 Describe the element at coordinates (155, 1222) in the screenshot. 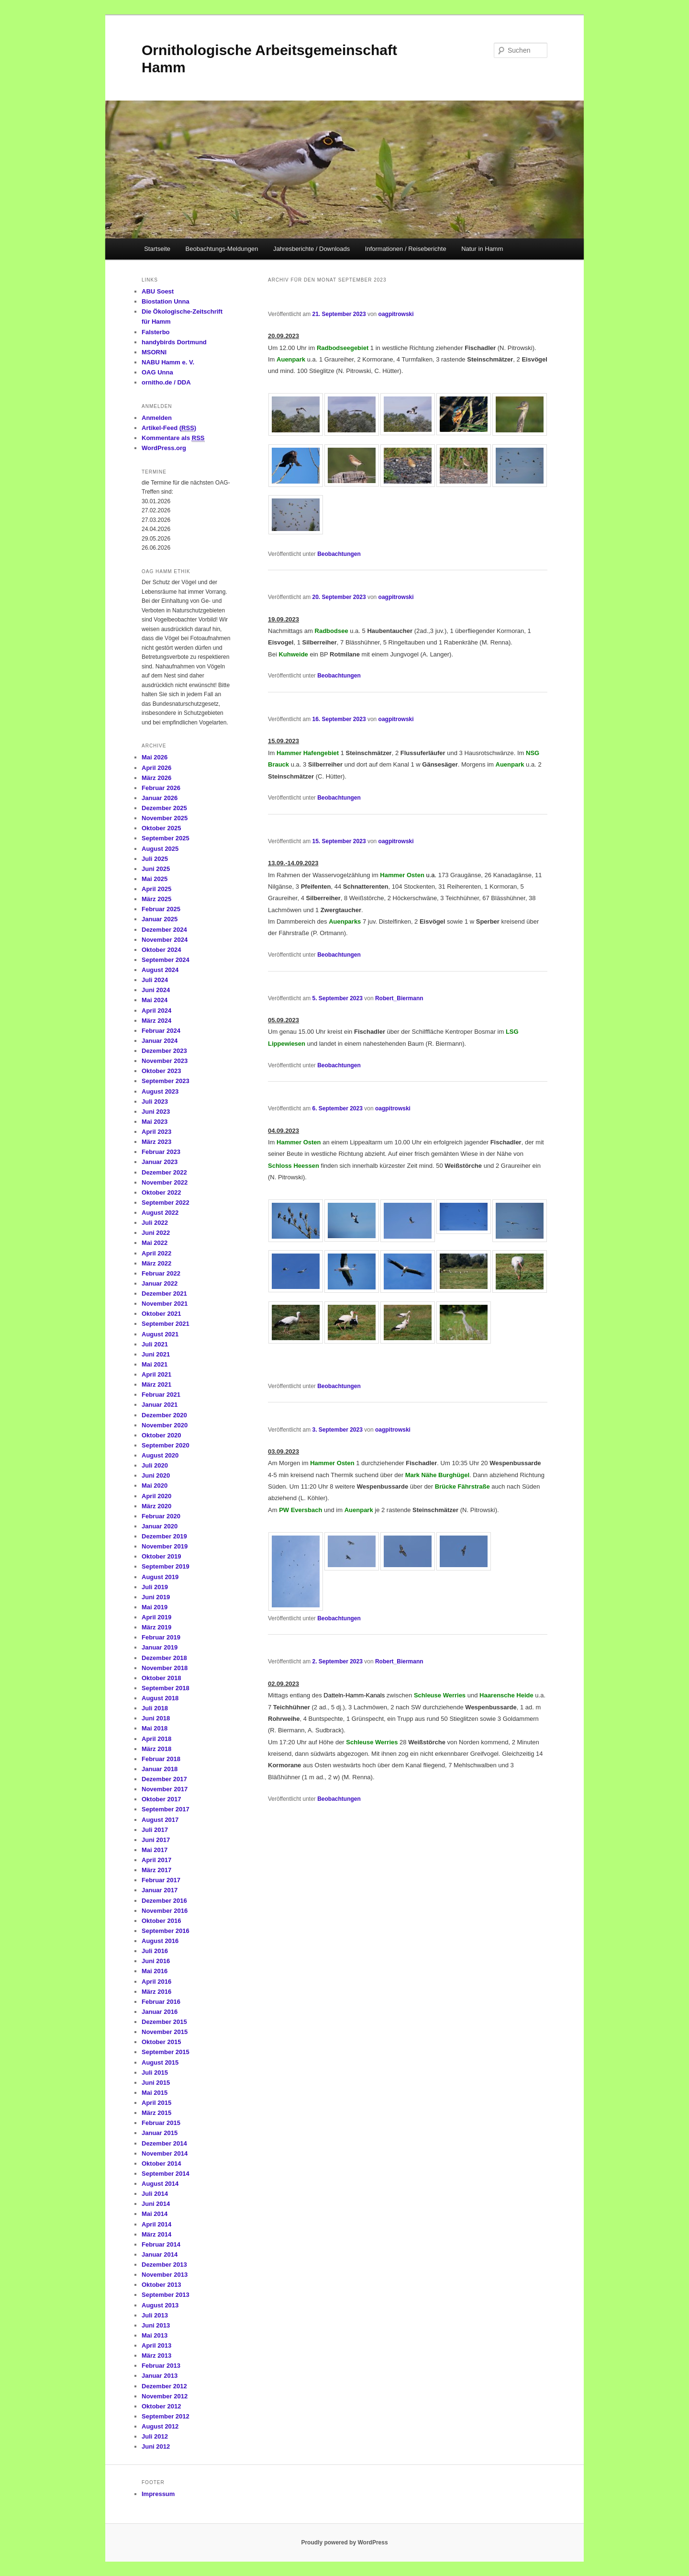

I see `Juli 2022` at that location.